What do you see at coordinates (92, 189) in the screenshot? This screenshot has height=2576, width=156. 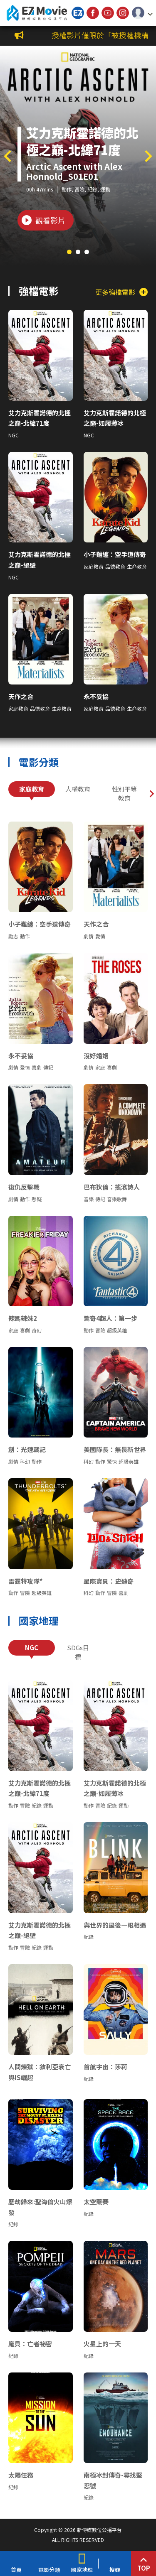 I see `紀錄` at bounding box center [92, 189].